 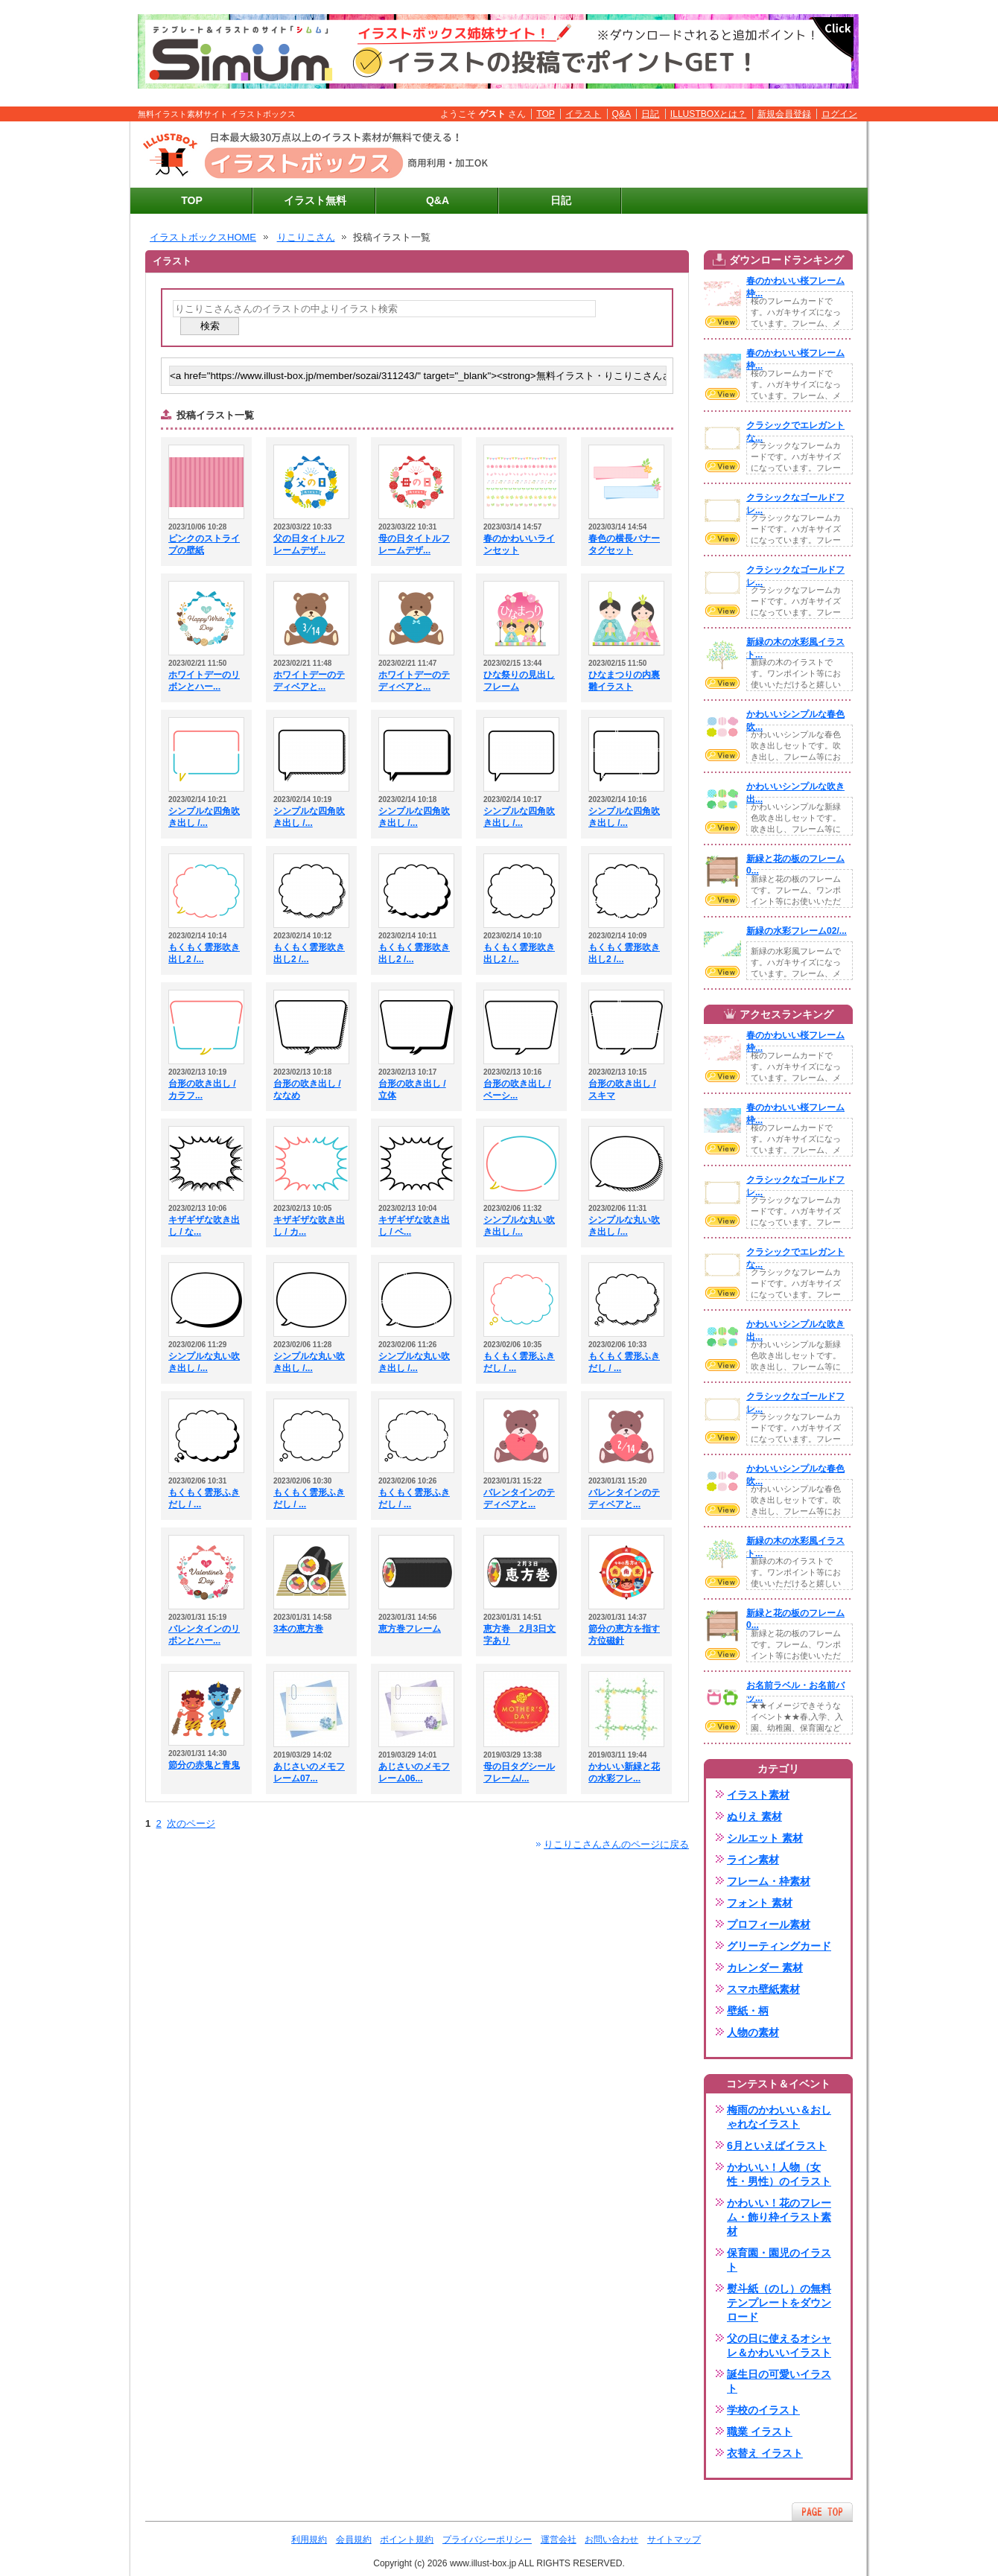 What do you see at coordinates (763, 2410) in the screenshot?
I see `学校のイラスト` at bounding box center [763, 2410].